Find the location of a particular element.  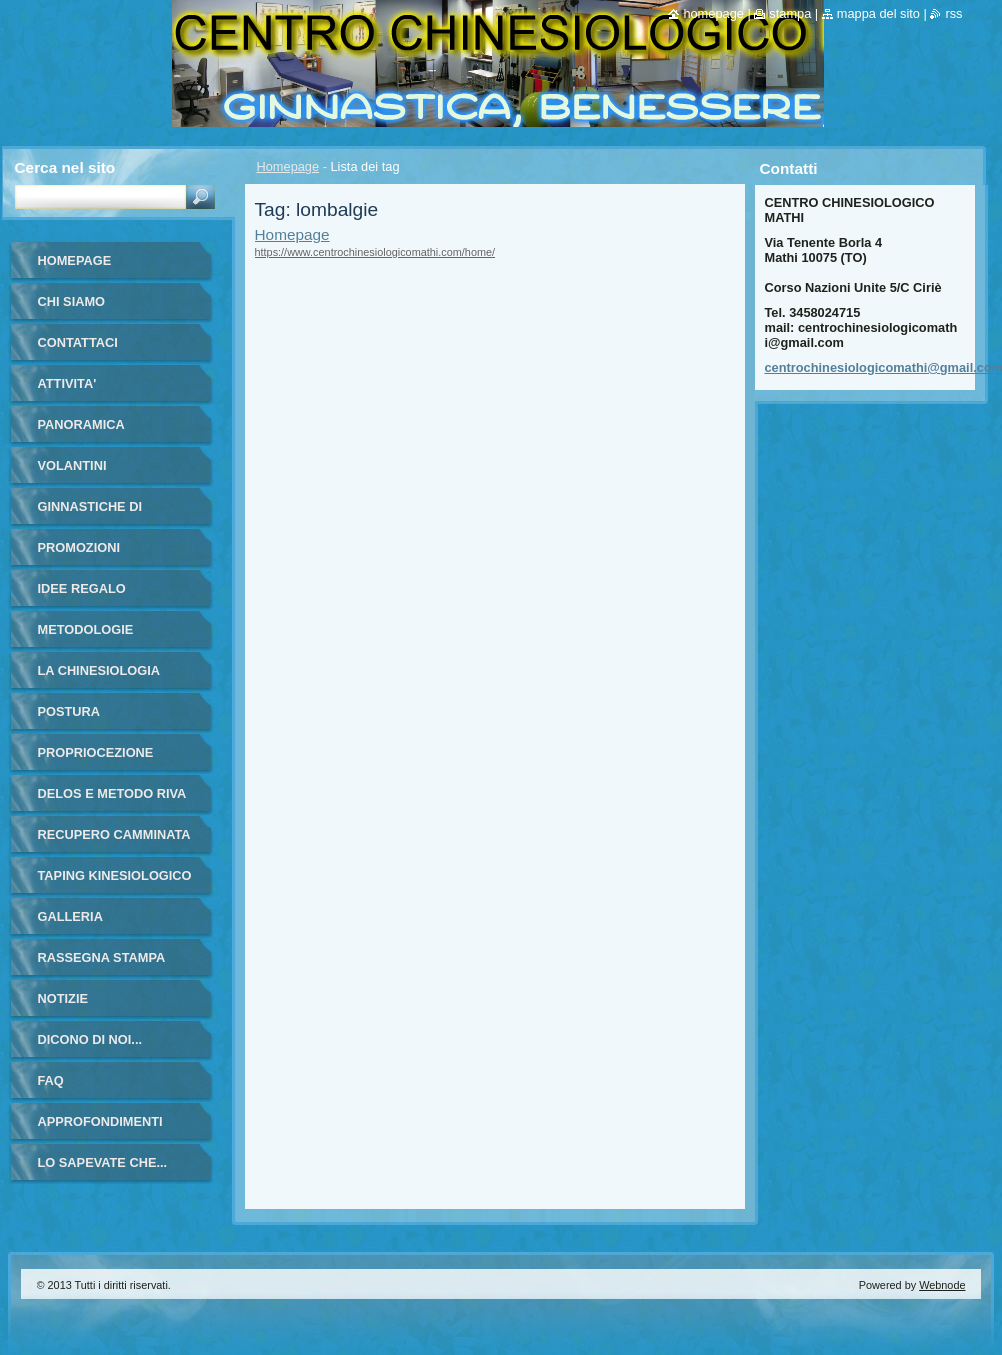

Stampa is located at coordinates (790, 13).